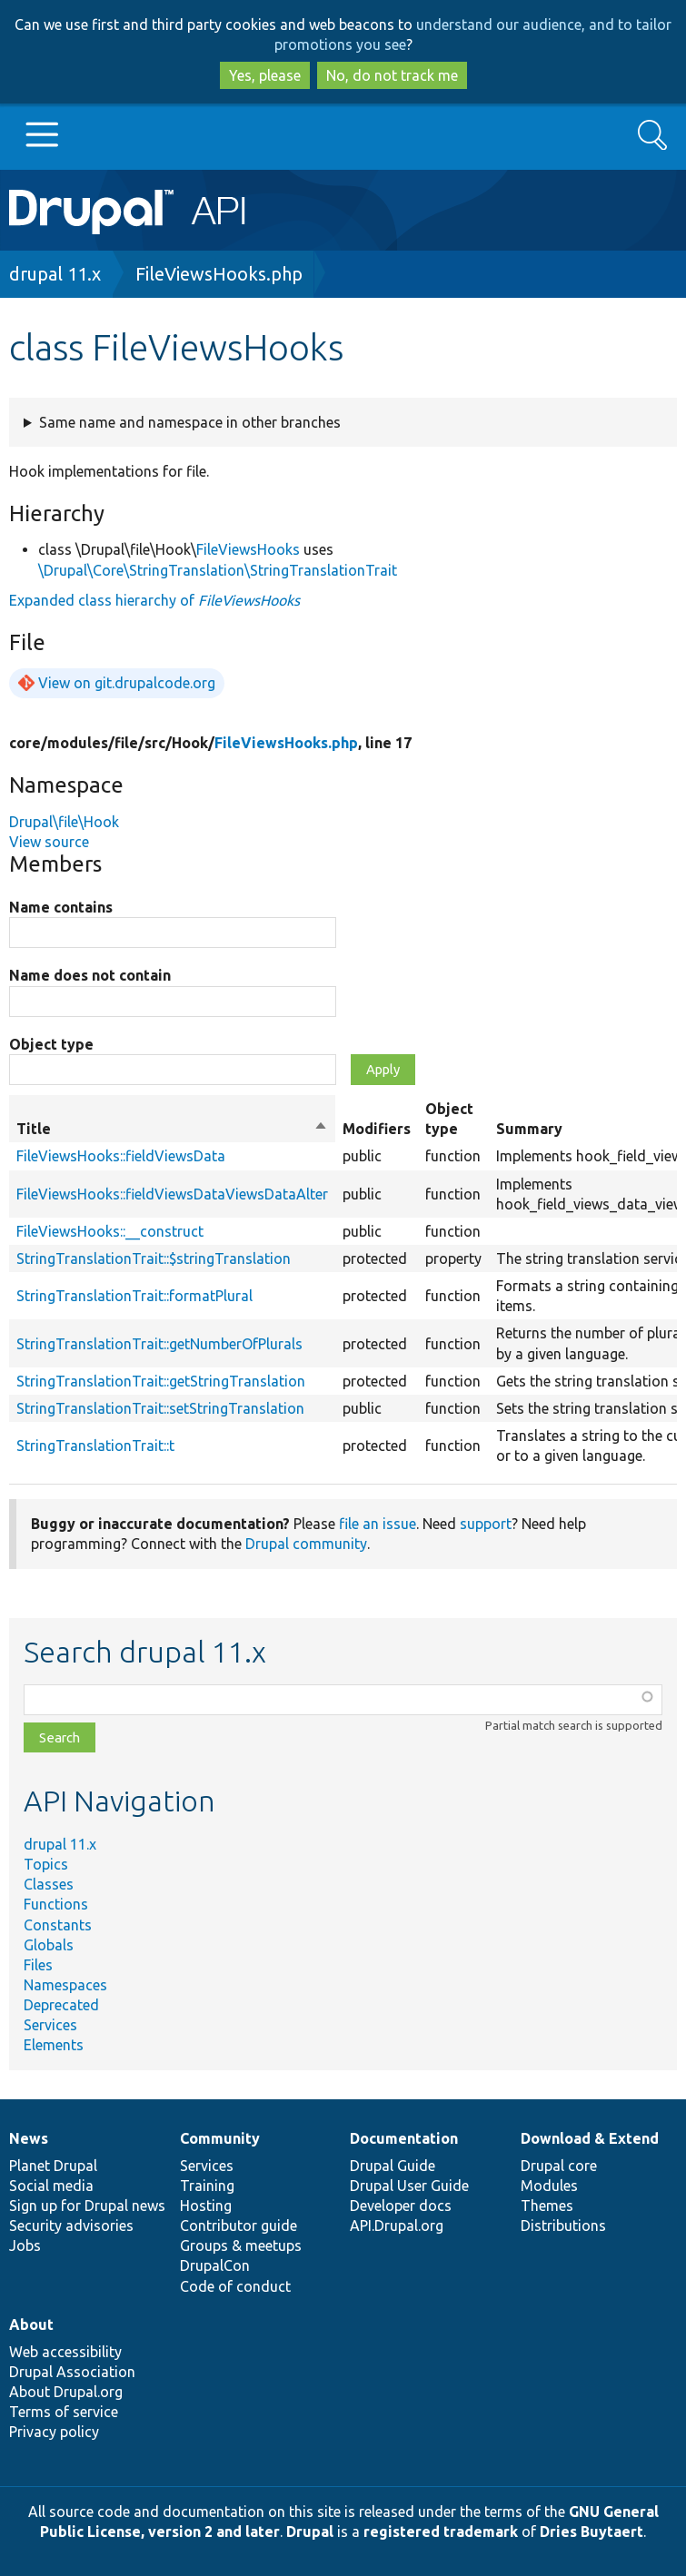  Describe the element at coordinates (66, 2392) in the screenshot. I see `About Drupal.org` at that location.